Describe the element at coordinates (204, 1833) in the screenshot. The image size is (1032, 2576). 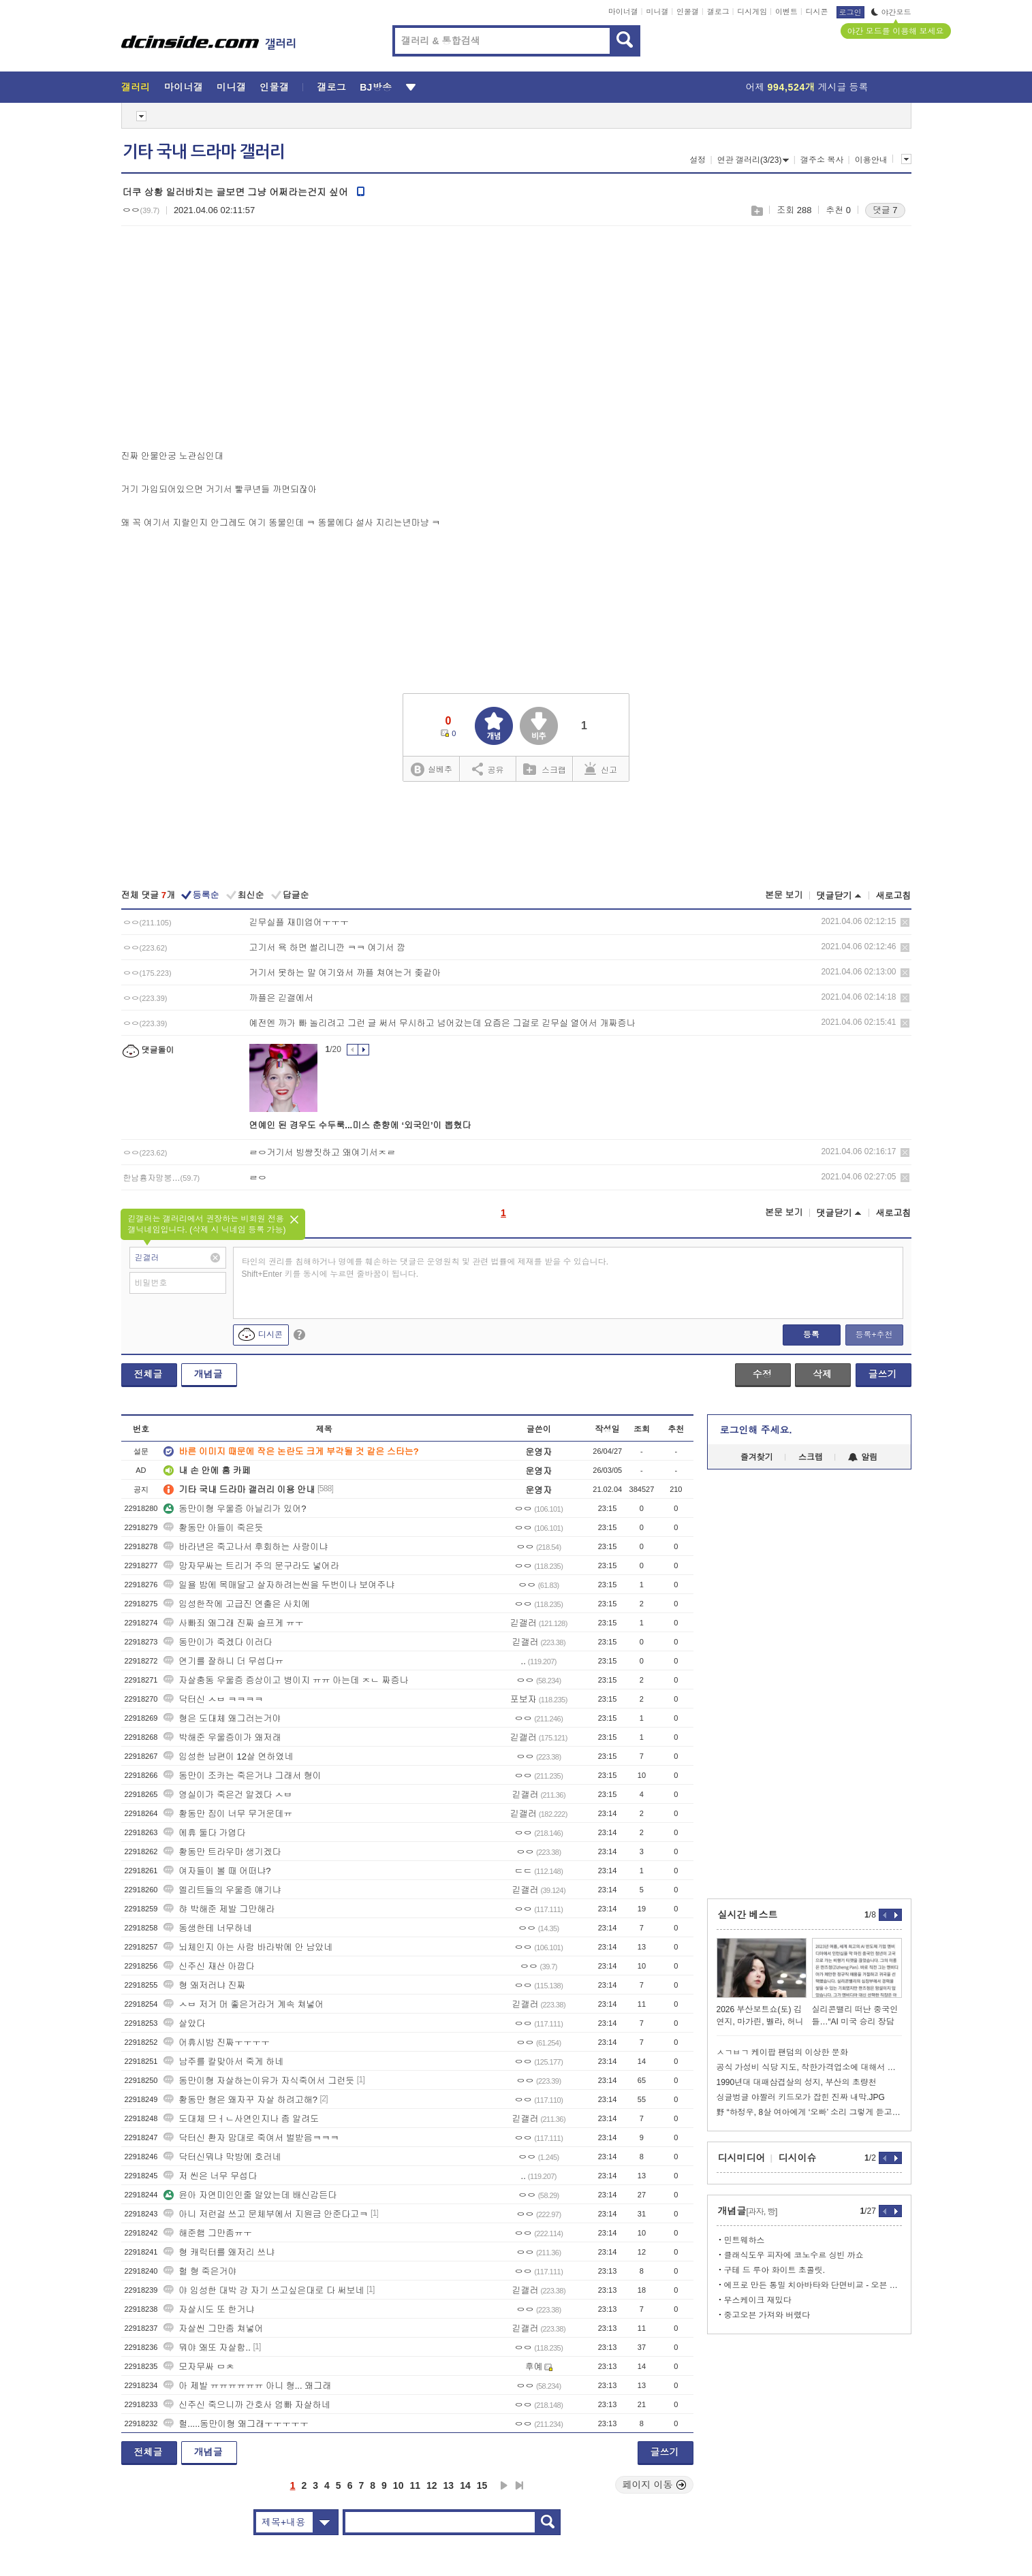
I see `에휴 둘다 가엽다` at that location.